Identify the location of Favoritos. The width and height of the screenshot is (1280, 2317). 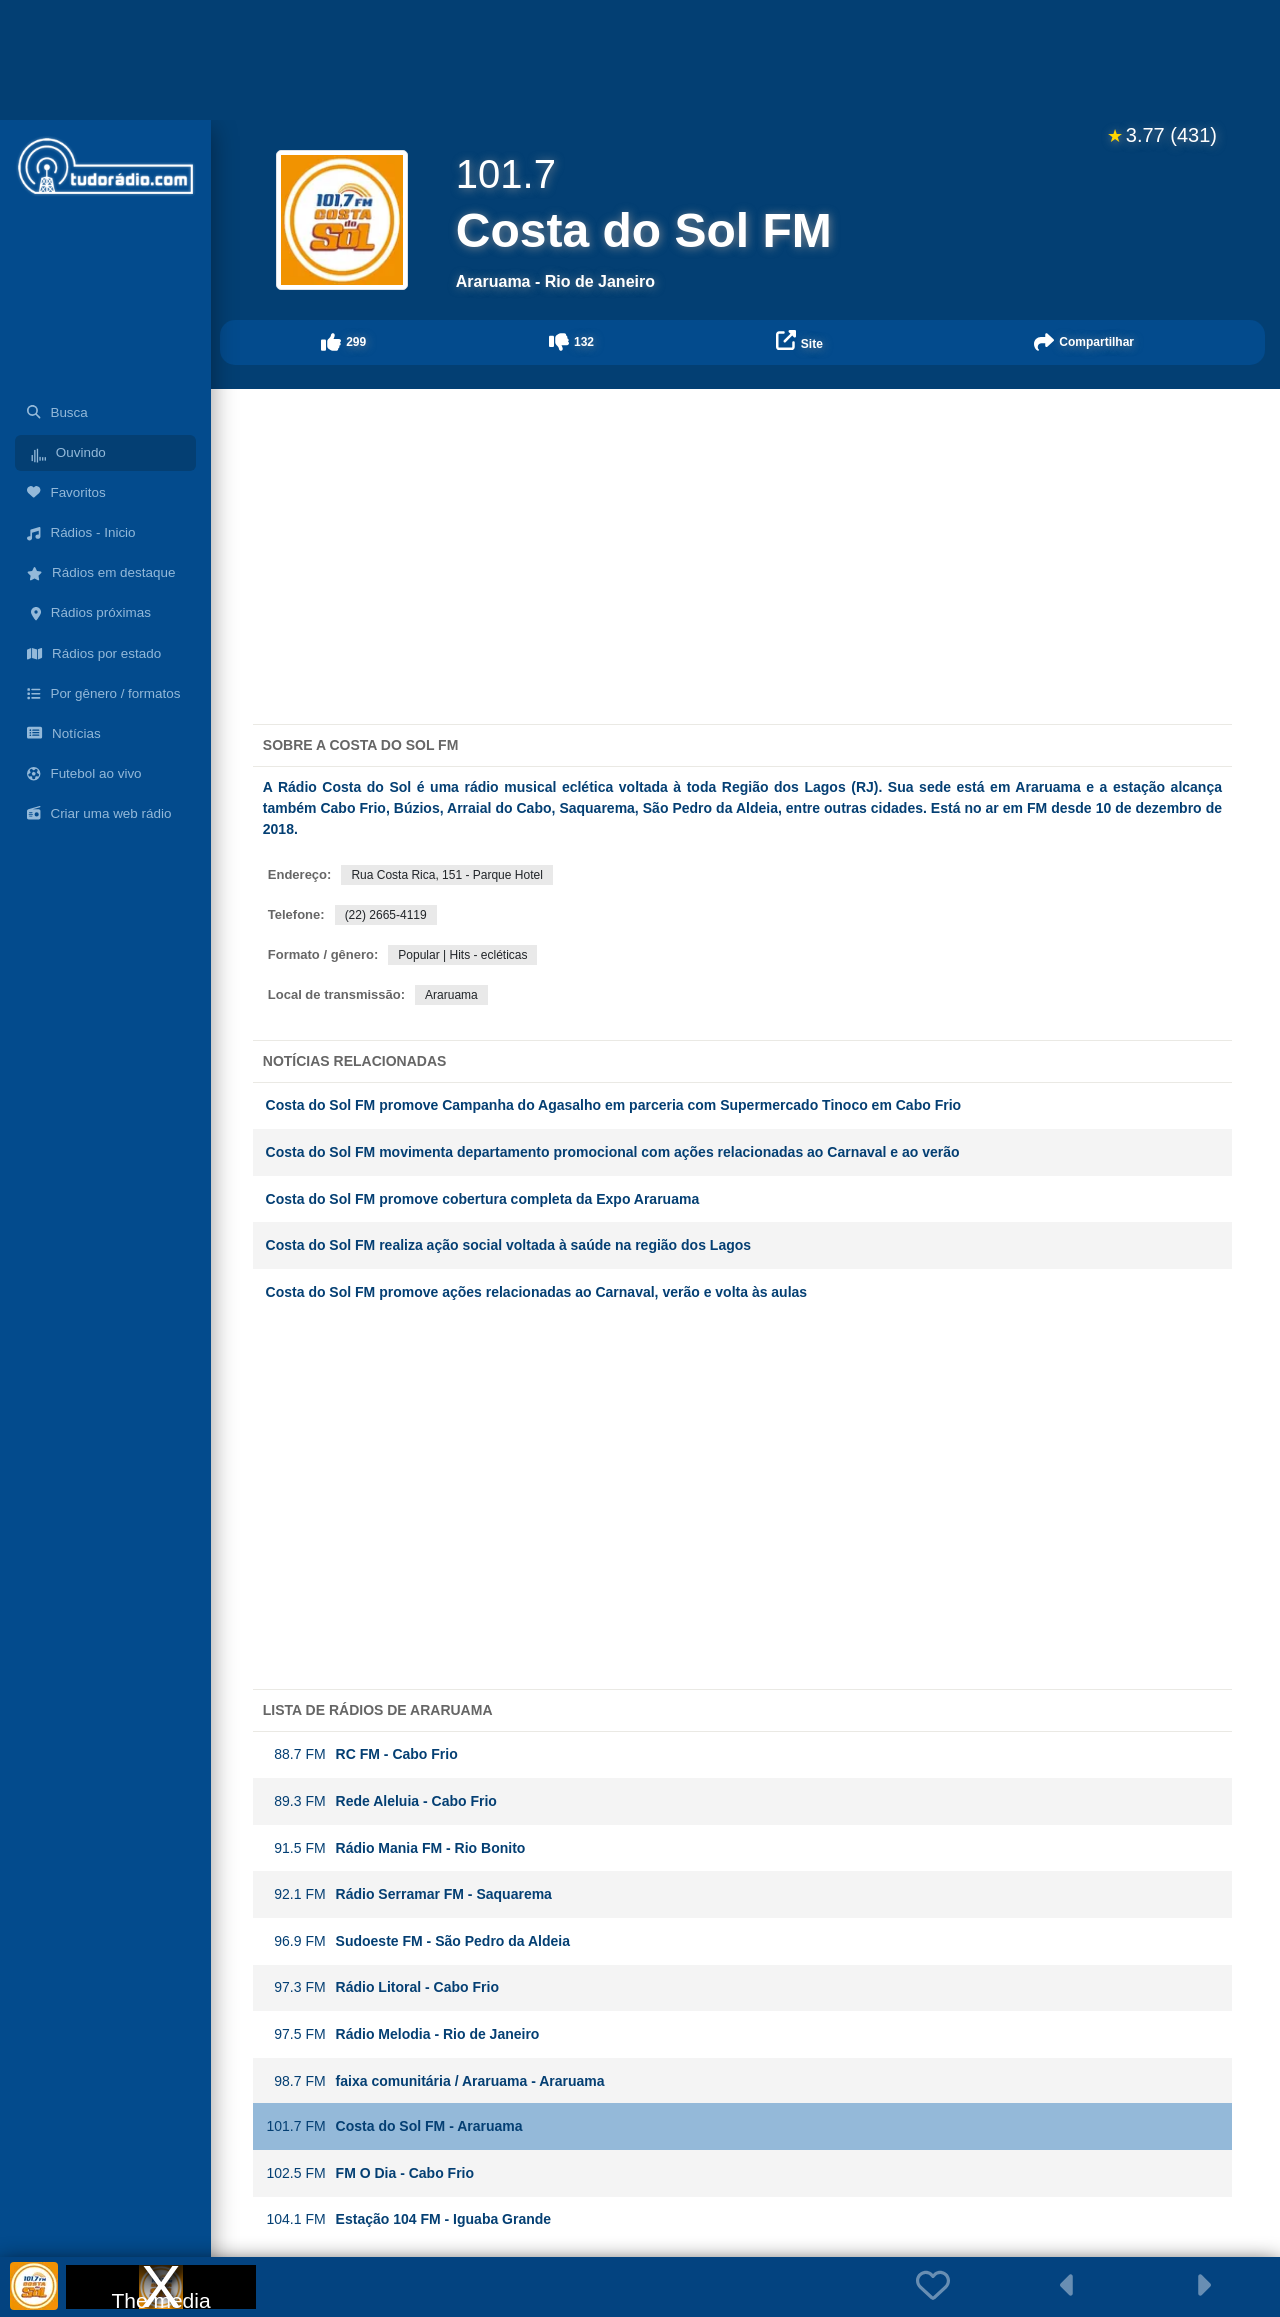
(66, 492).